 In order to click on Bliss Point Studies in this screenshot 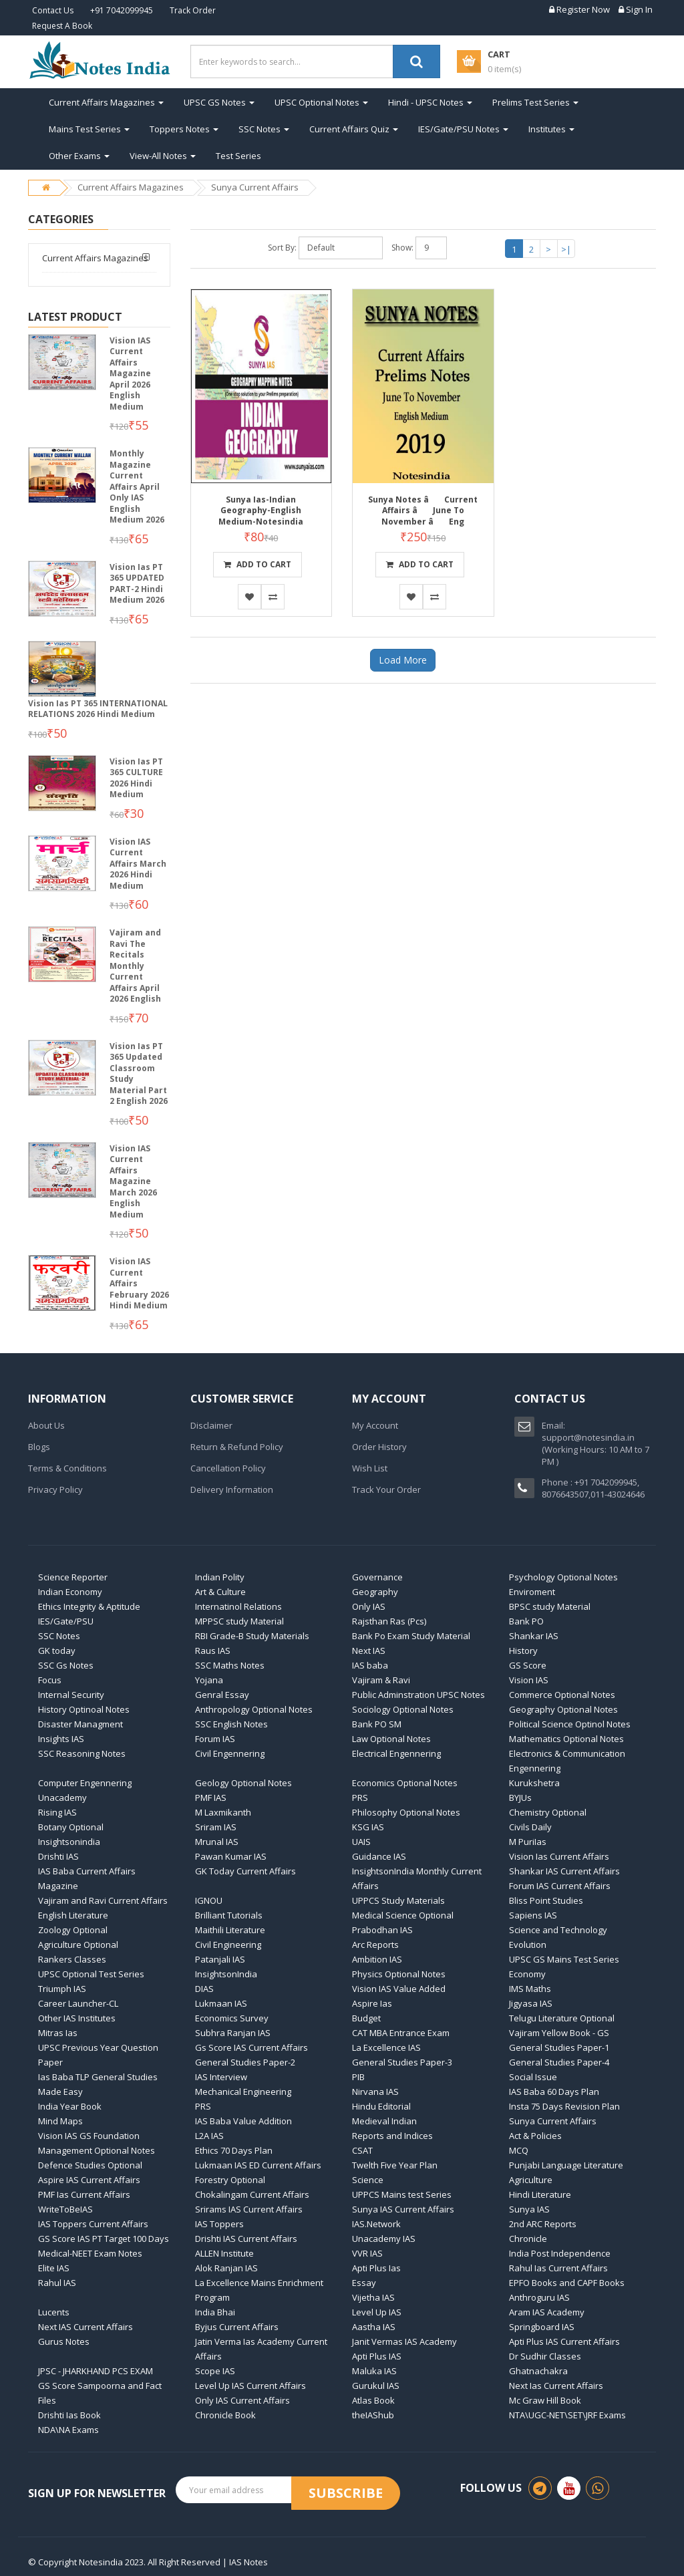, I will do `click(546, 1900)`.